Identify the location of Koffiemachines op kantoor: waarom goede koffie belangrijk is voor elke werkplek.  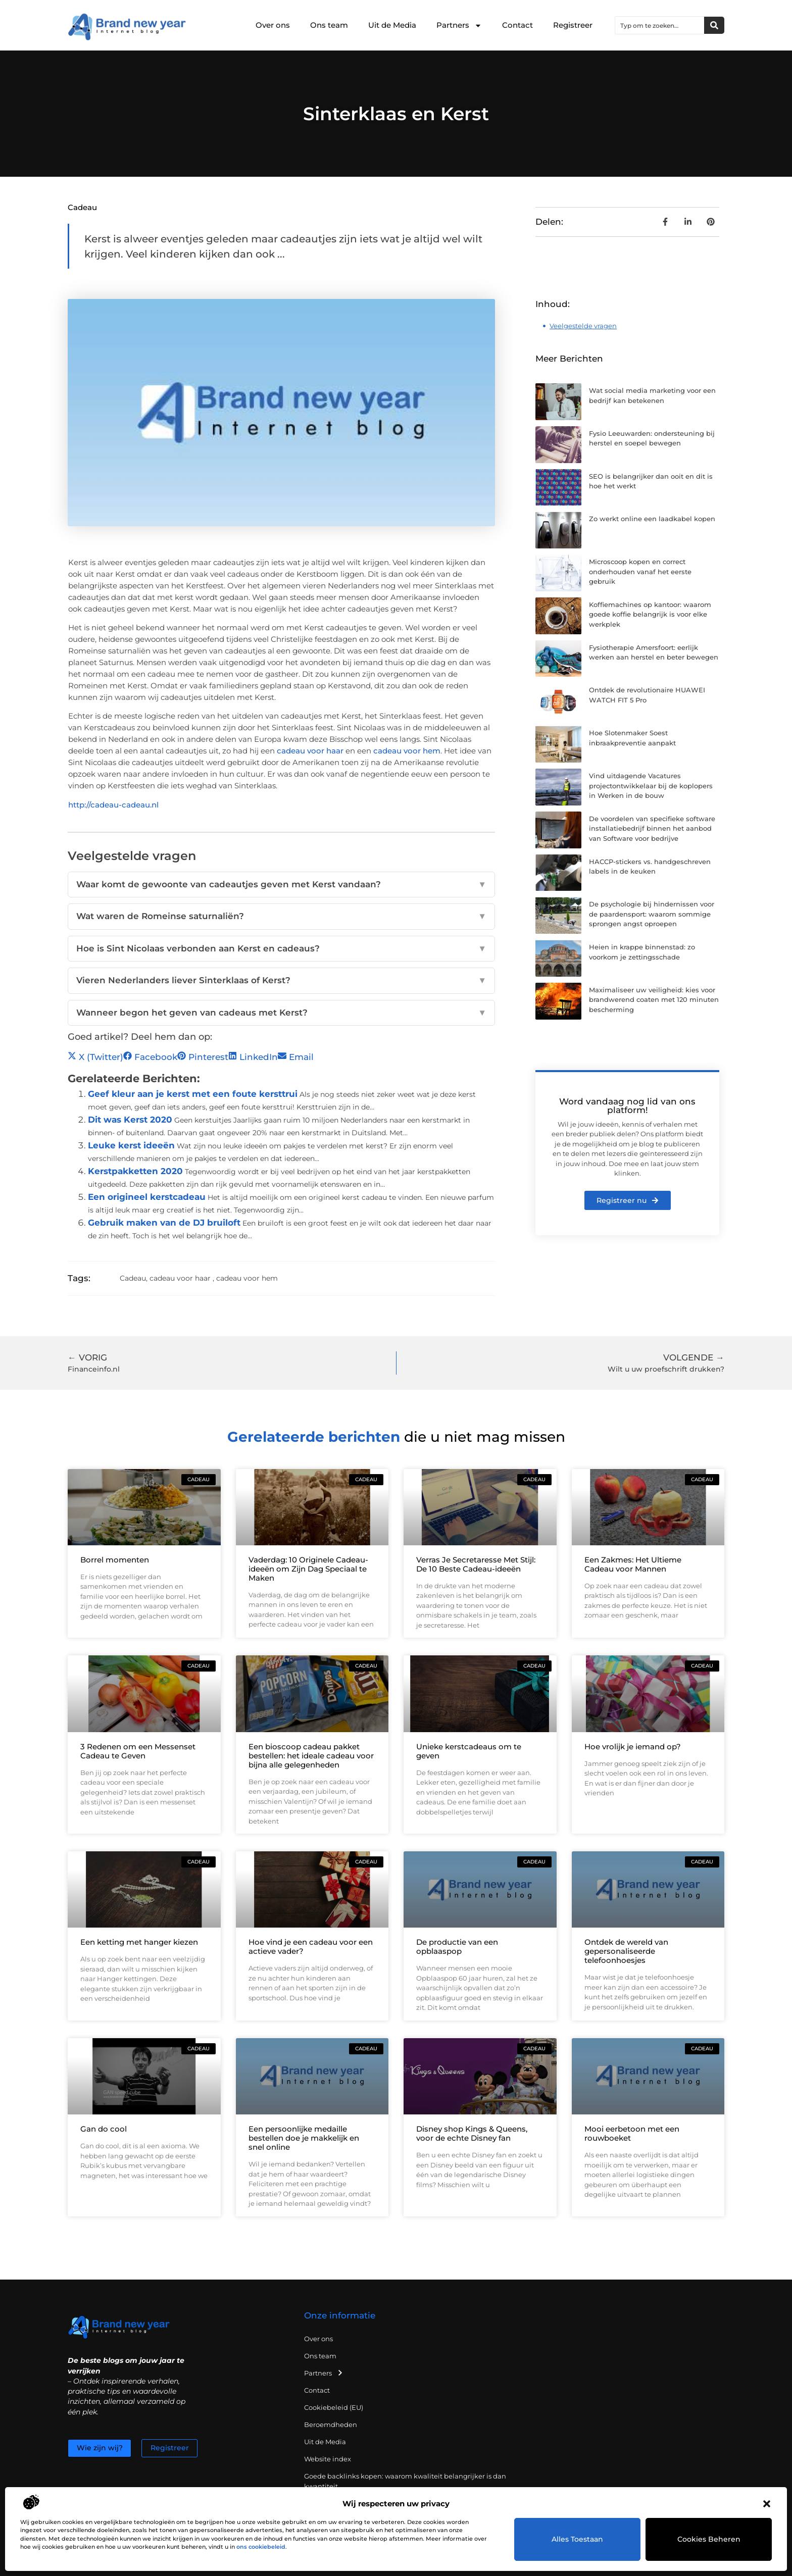
(650, 614).